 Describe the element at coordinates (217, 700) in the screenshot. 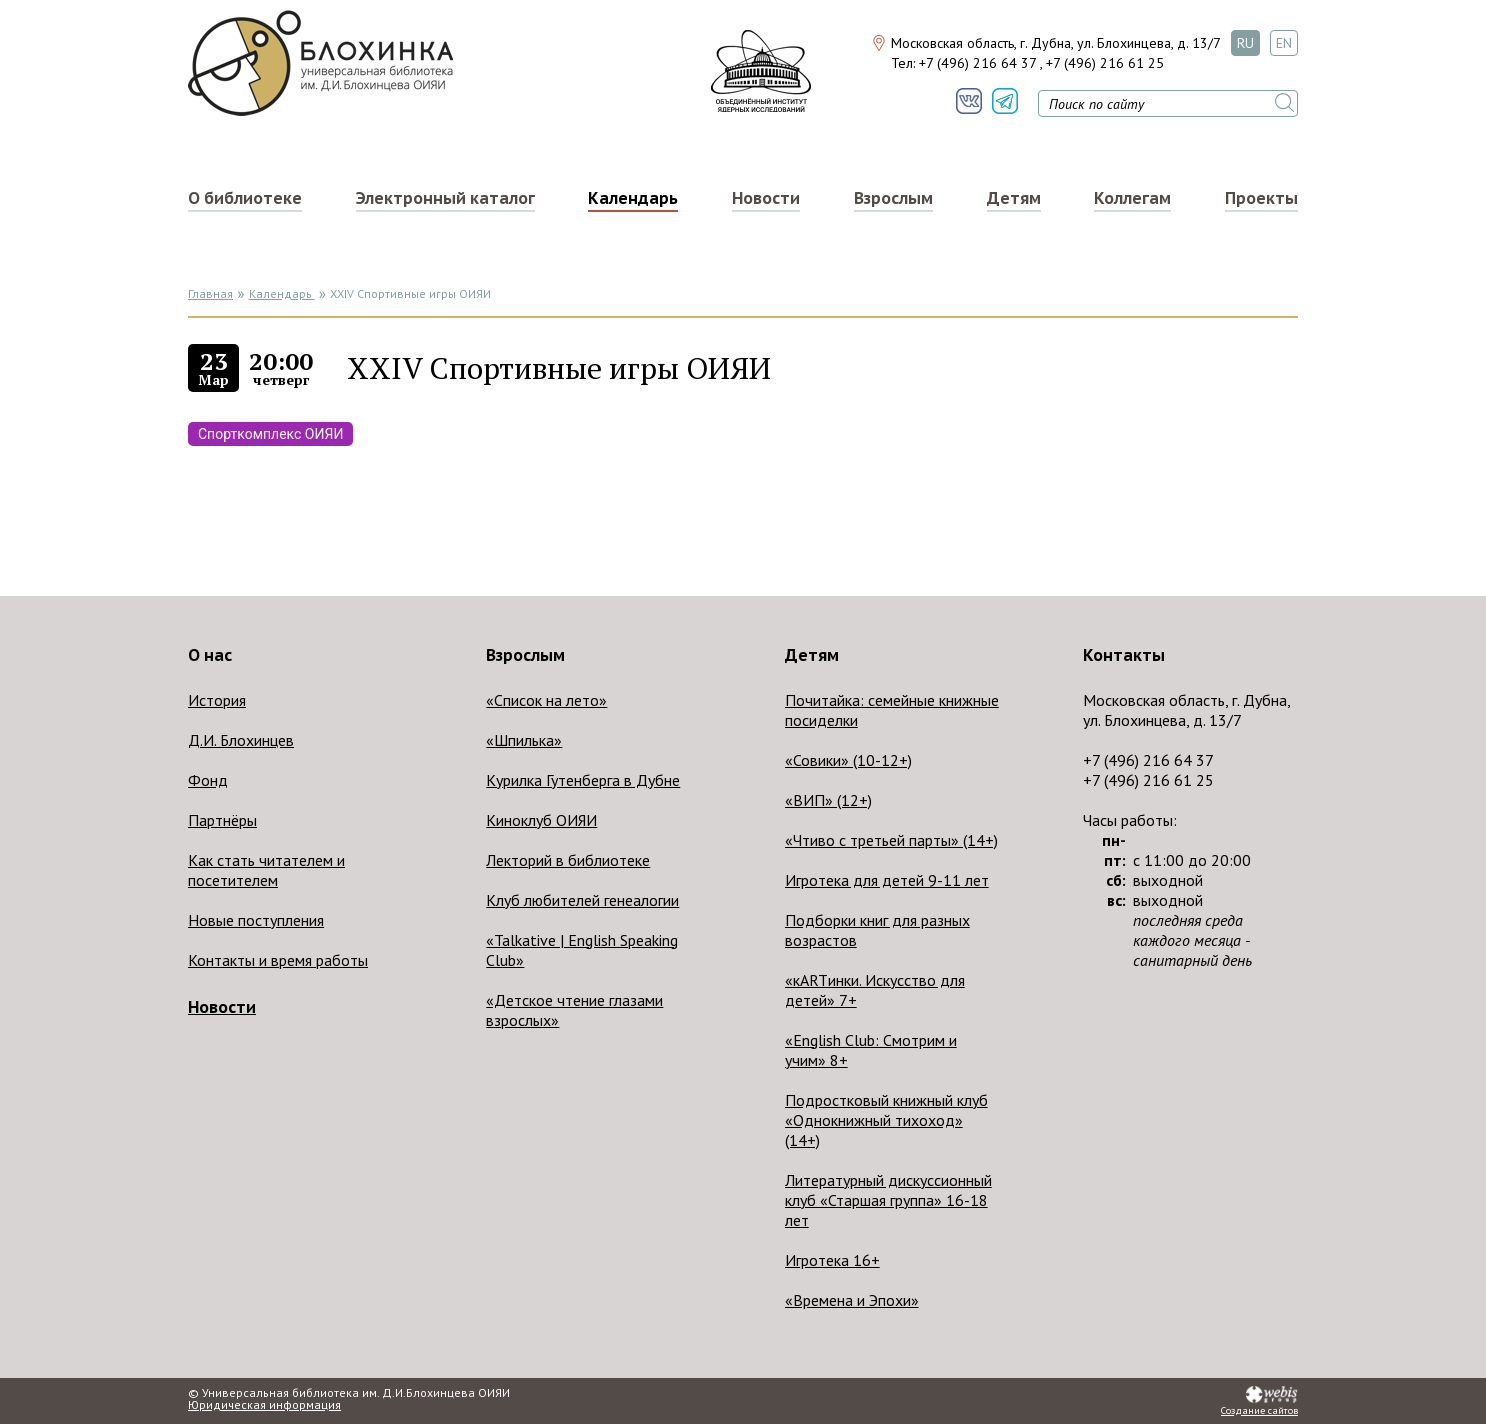

I see `История` at that location.